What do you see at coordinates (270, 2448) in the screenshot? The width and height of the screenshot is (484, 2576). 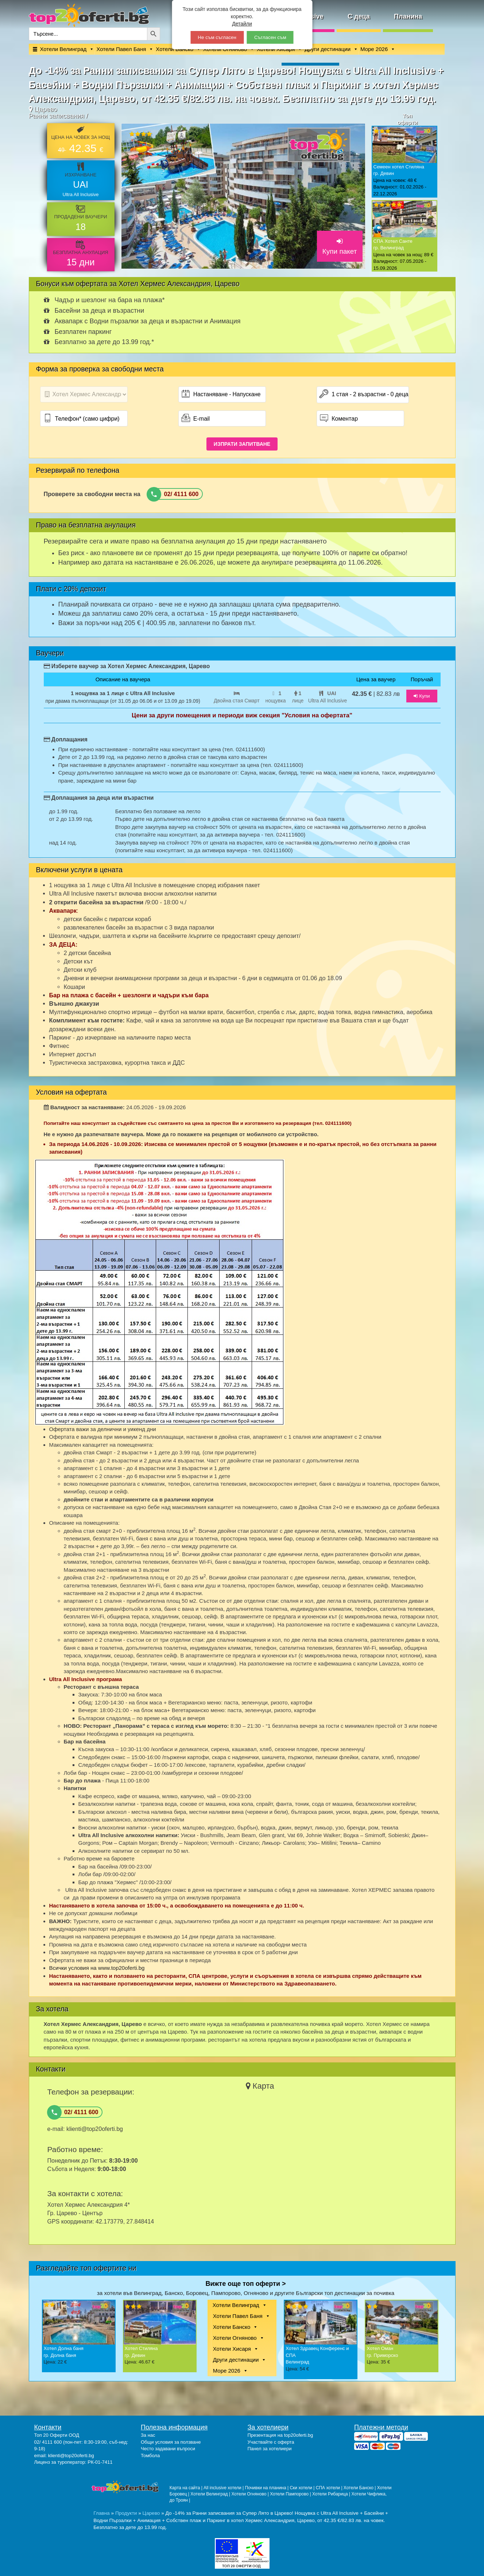 I see `Панел за хотелиери` at bounding box center [270, 2448].